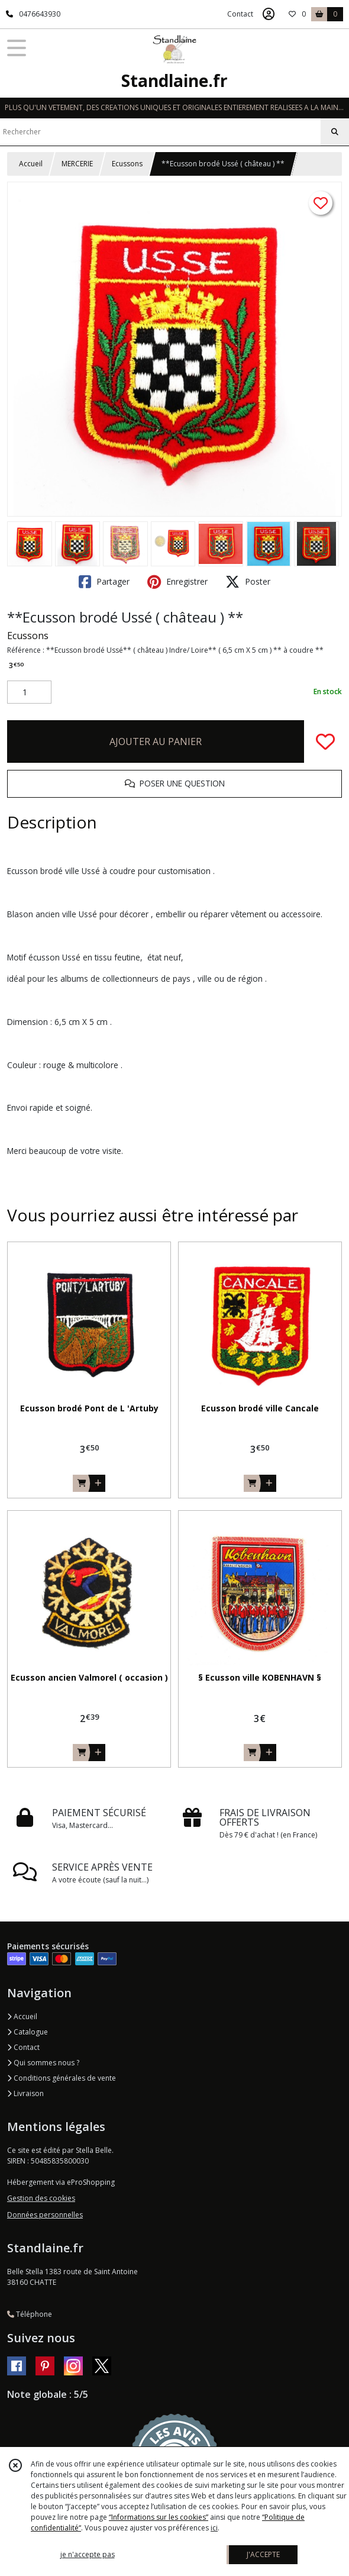 Image resolution: width=349 pixels, height=2576 pixels. Describe the element at coordinates (263, 2554) in the screenshot. I see `J'ACCEPTE` at that location.